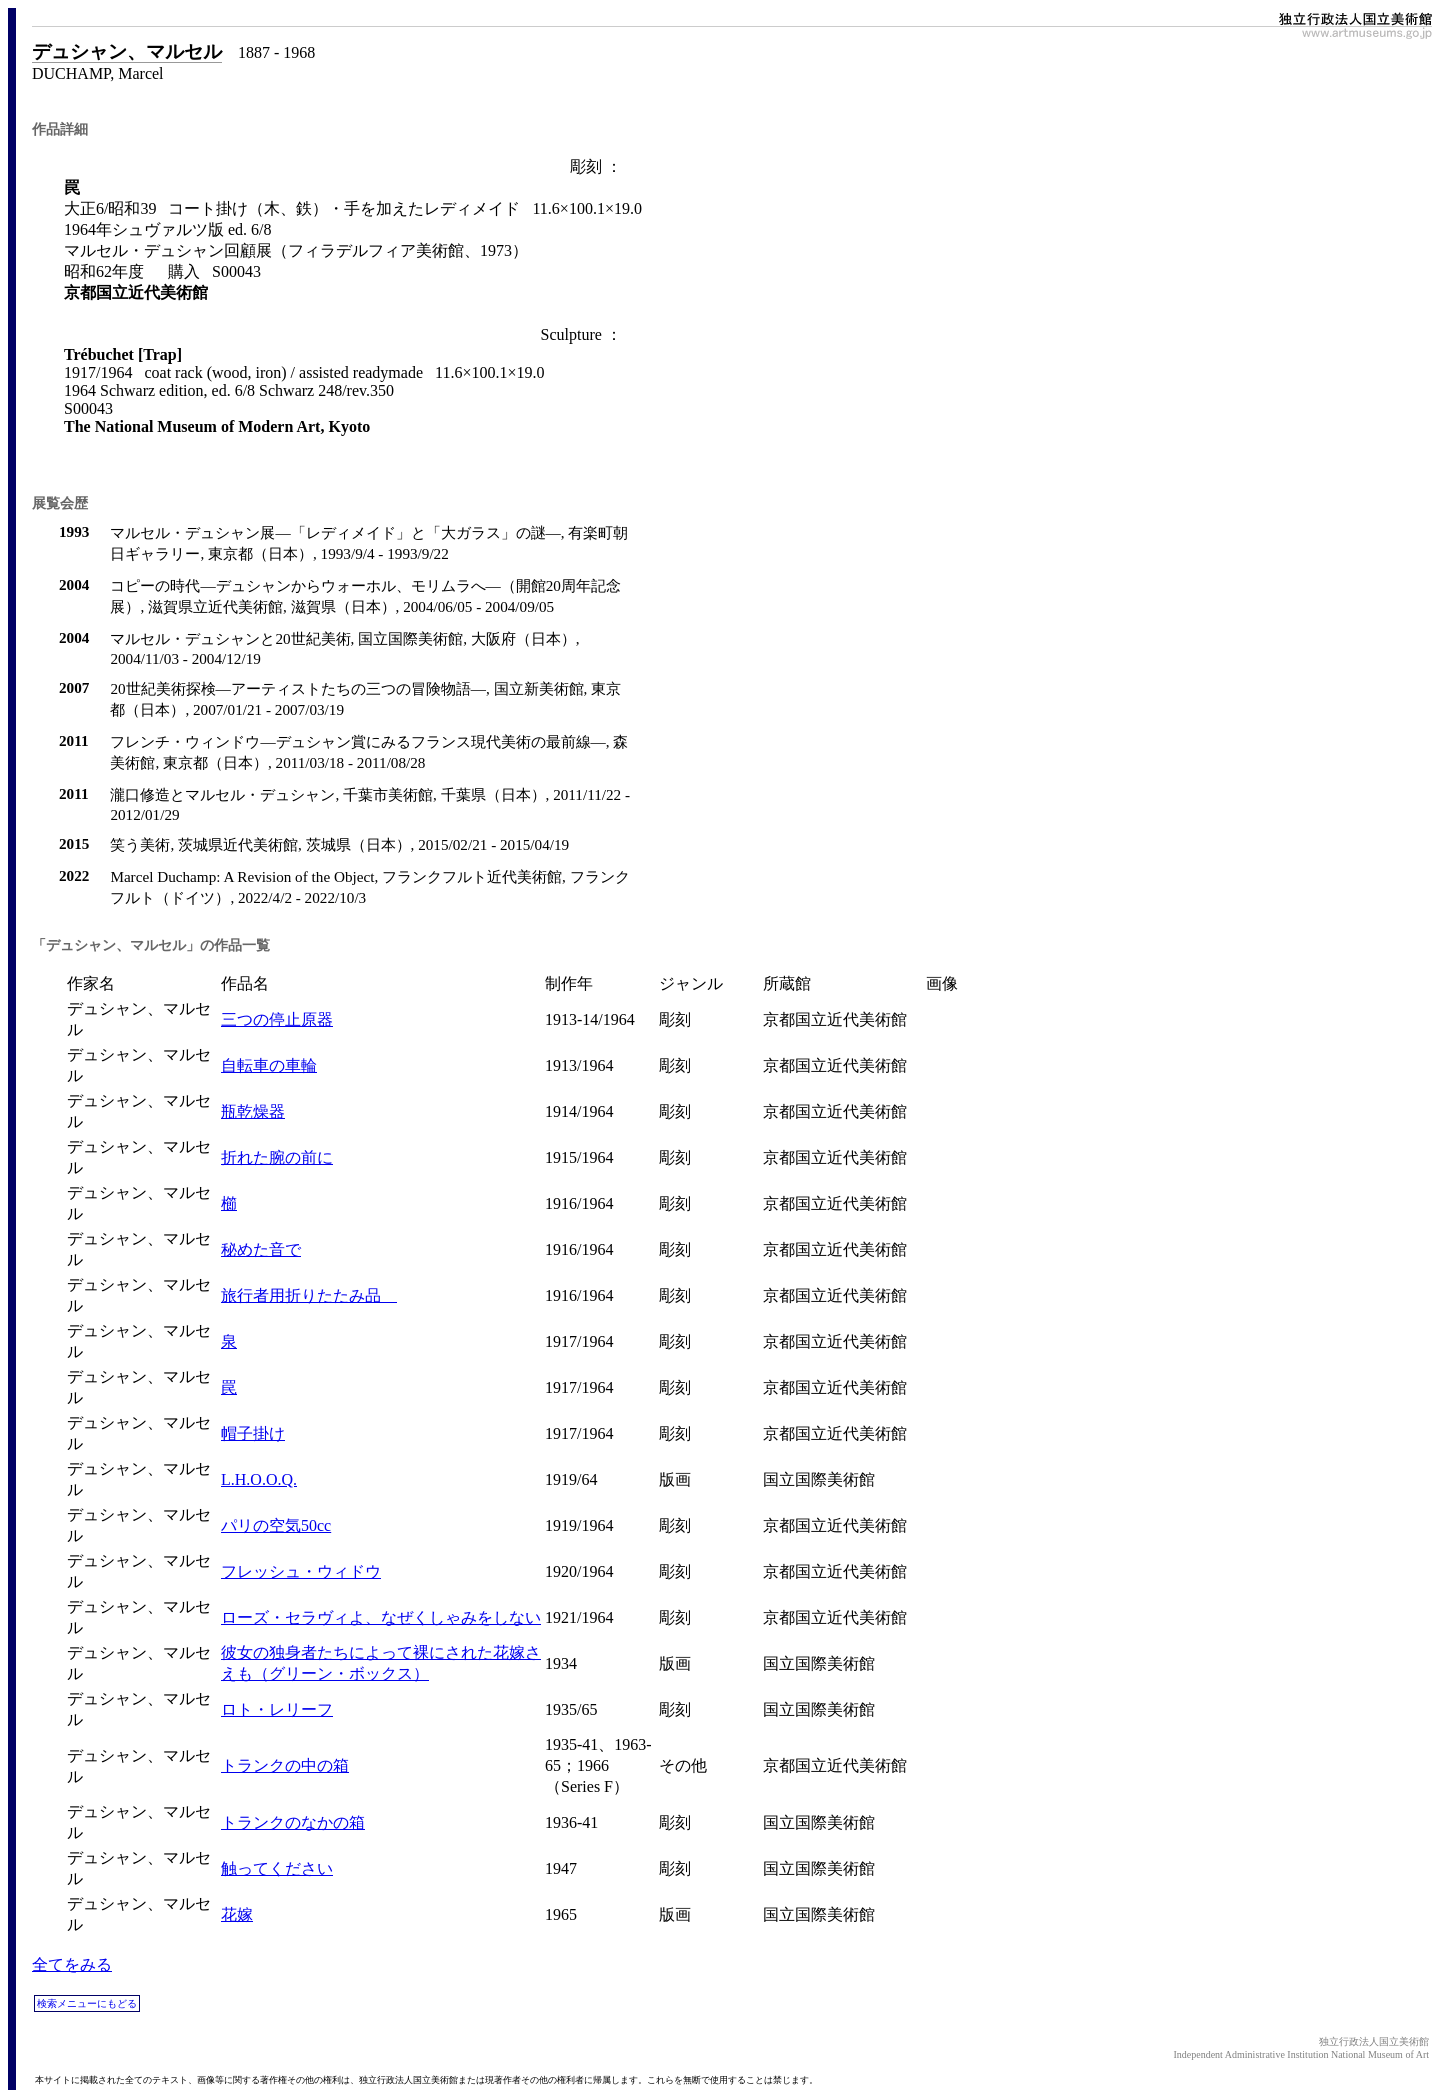 Image resolution: width=1440 pixels, height=2098 pixels. What do you see at coordinates (277, 1868) in the screenshot?
I see `触ってください` at bounding box center [277, 1868].